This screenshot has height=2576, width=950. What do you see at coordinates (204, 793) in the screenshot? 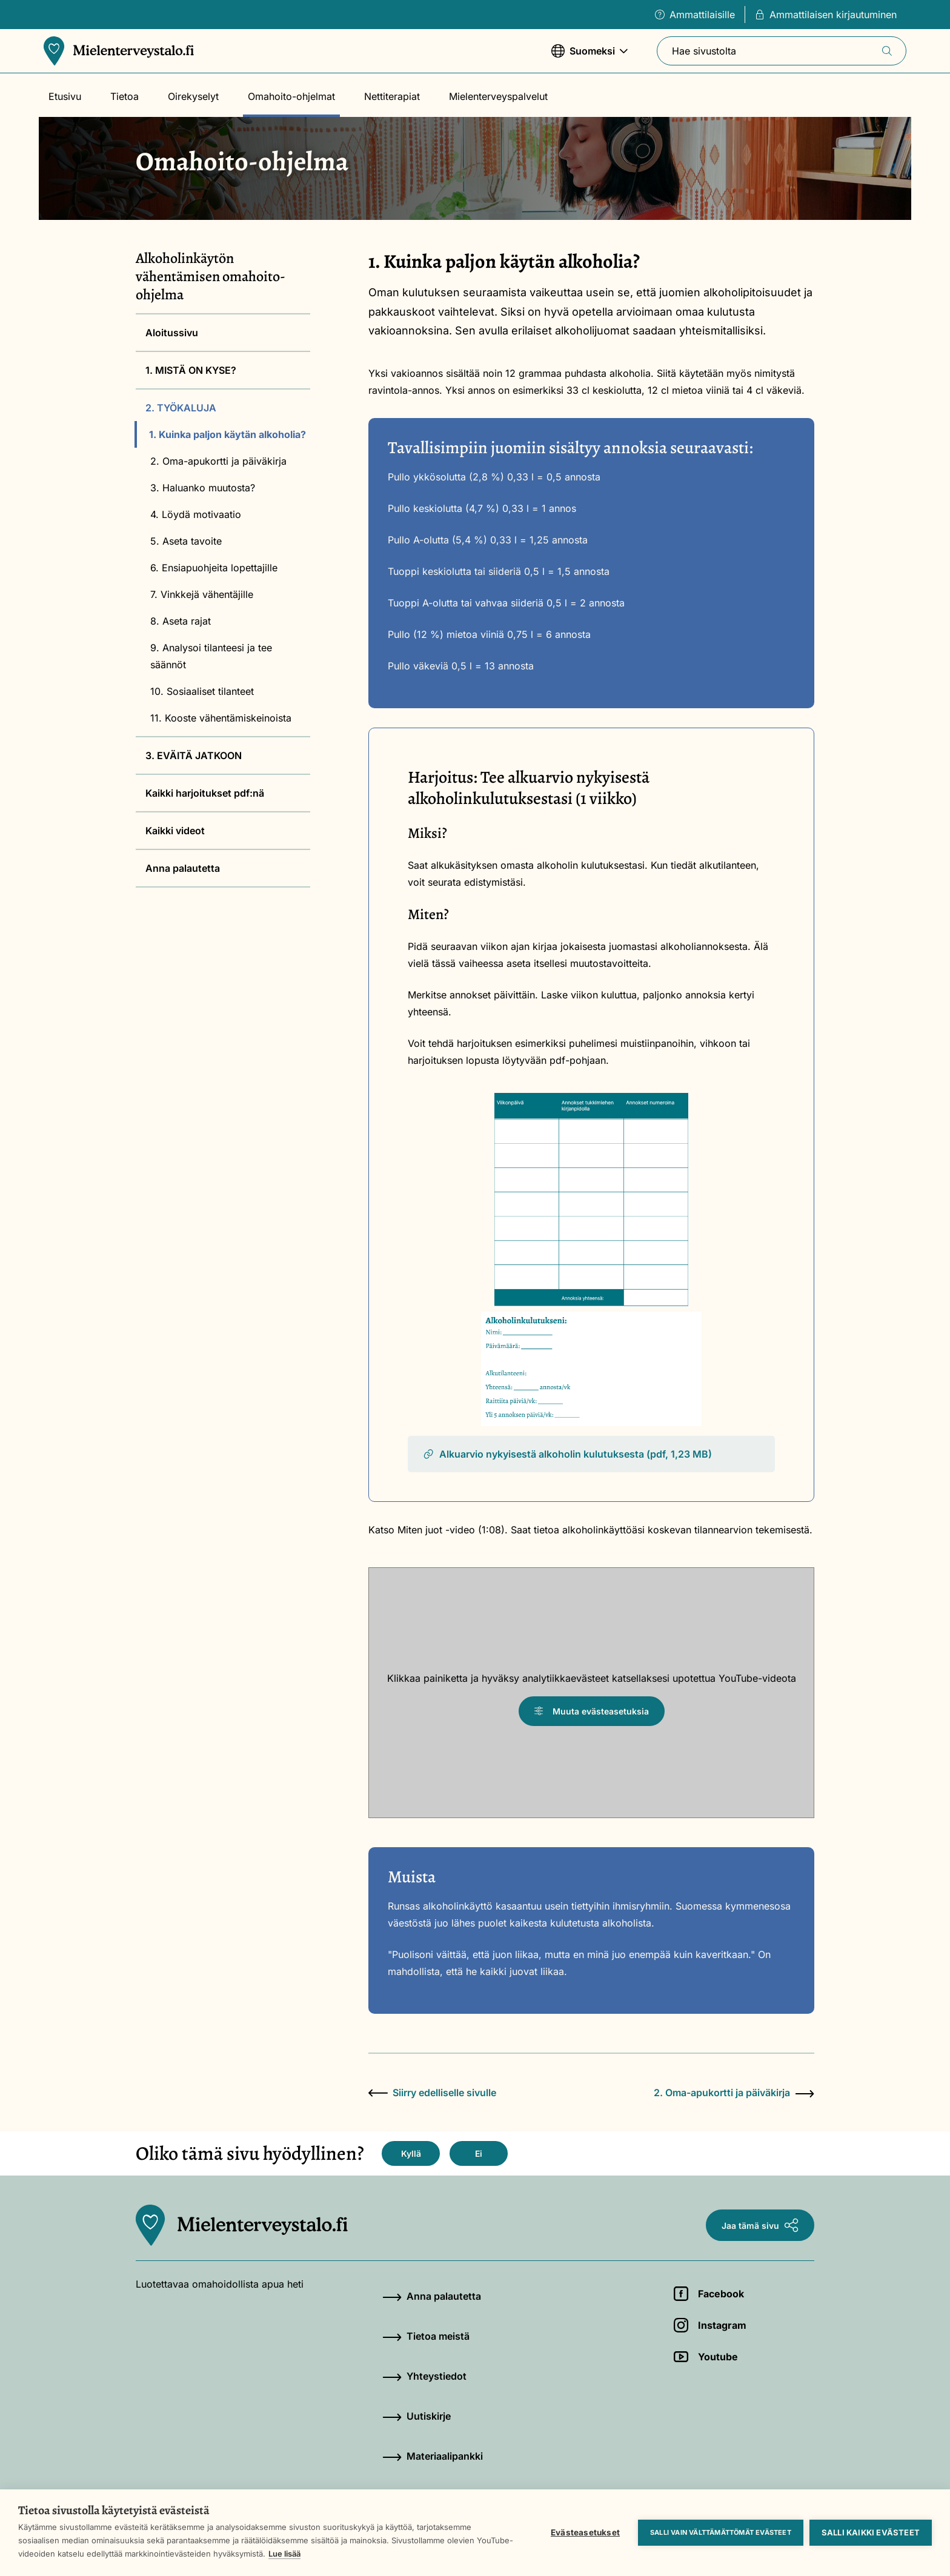
I see `Kaikki harjoitukset pdf:nä` at bounding box center [204, 793].